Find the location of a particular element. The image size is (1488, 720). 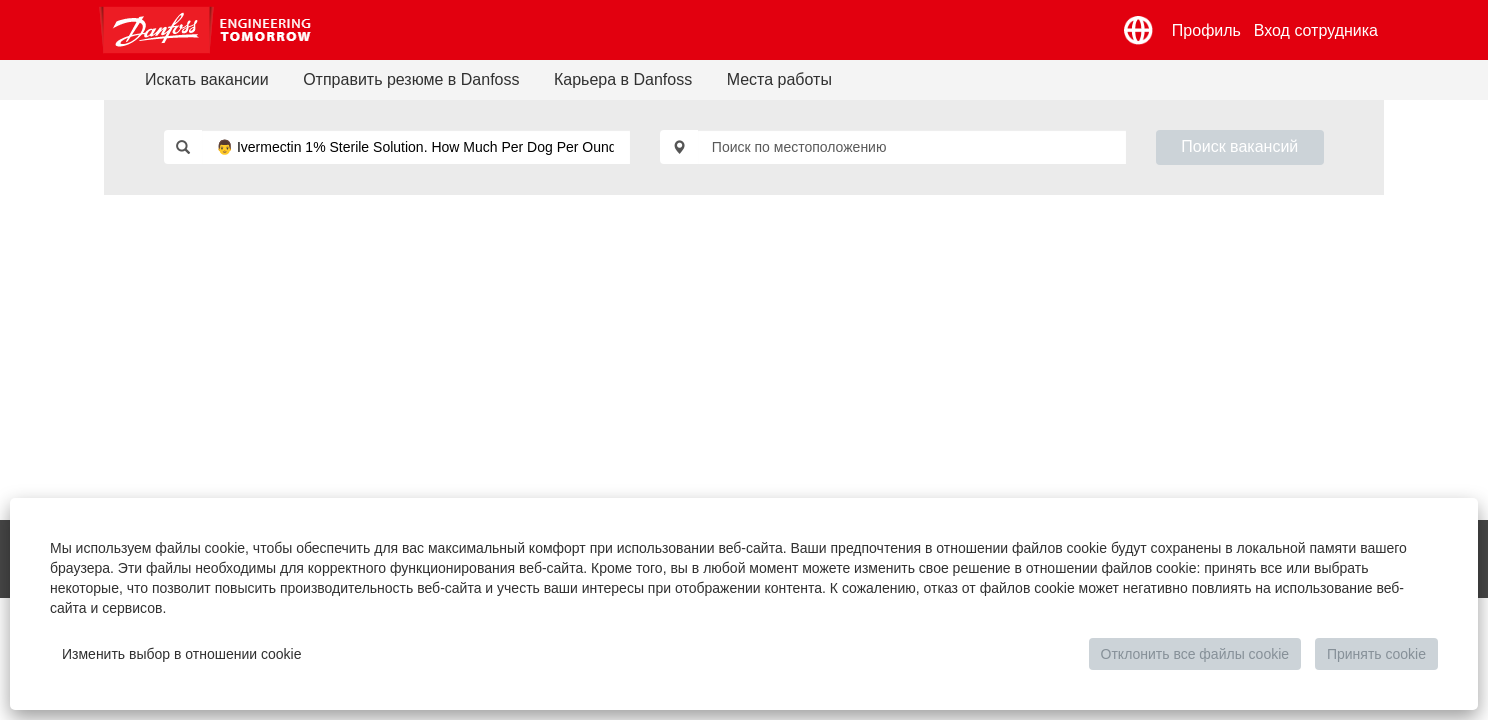

Отправить резюме в Danfoss is located at coordinates (411, 79).